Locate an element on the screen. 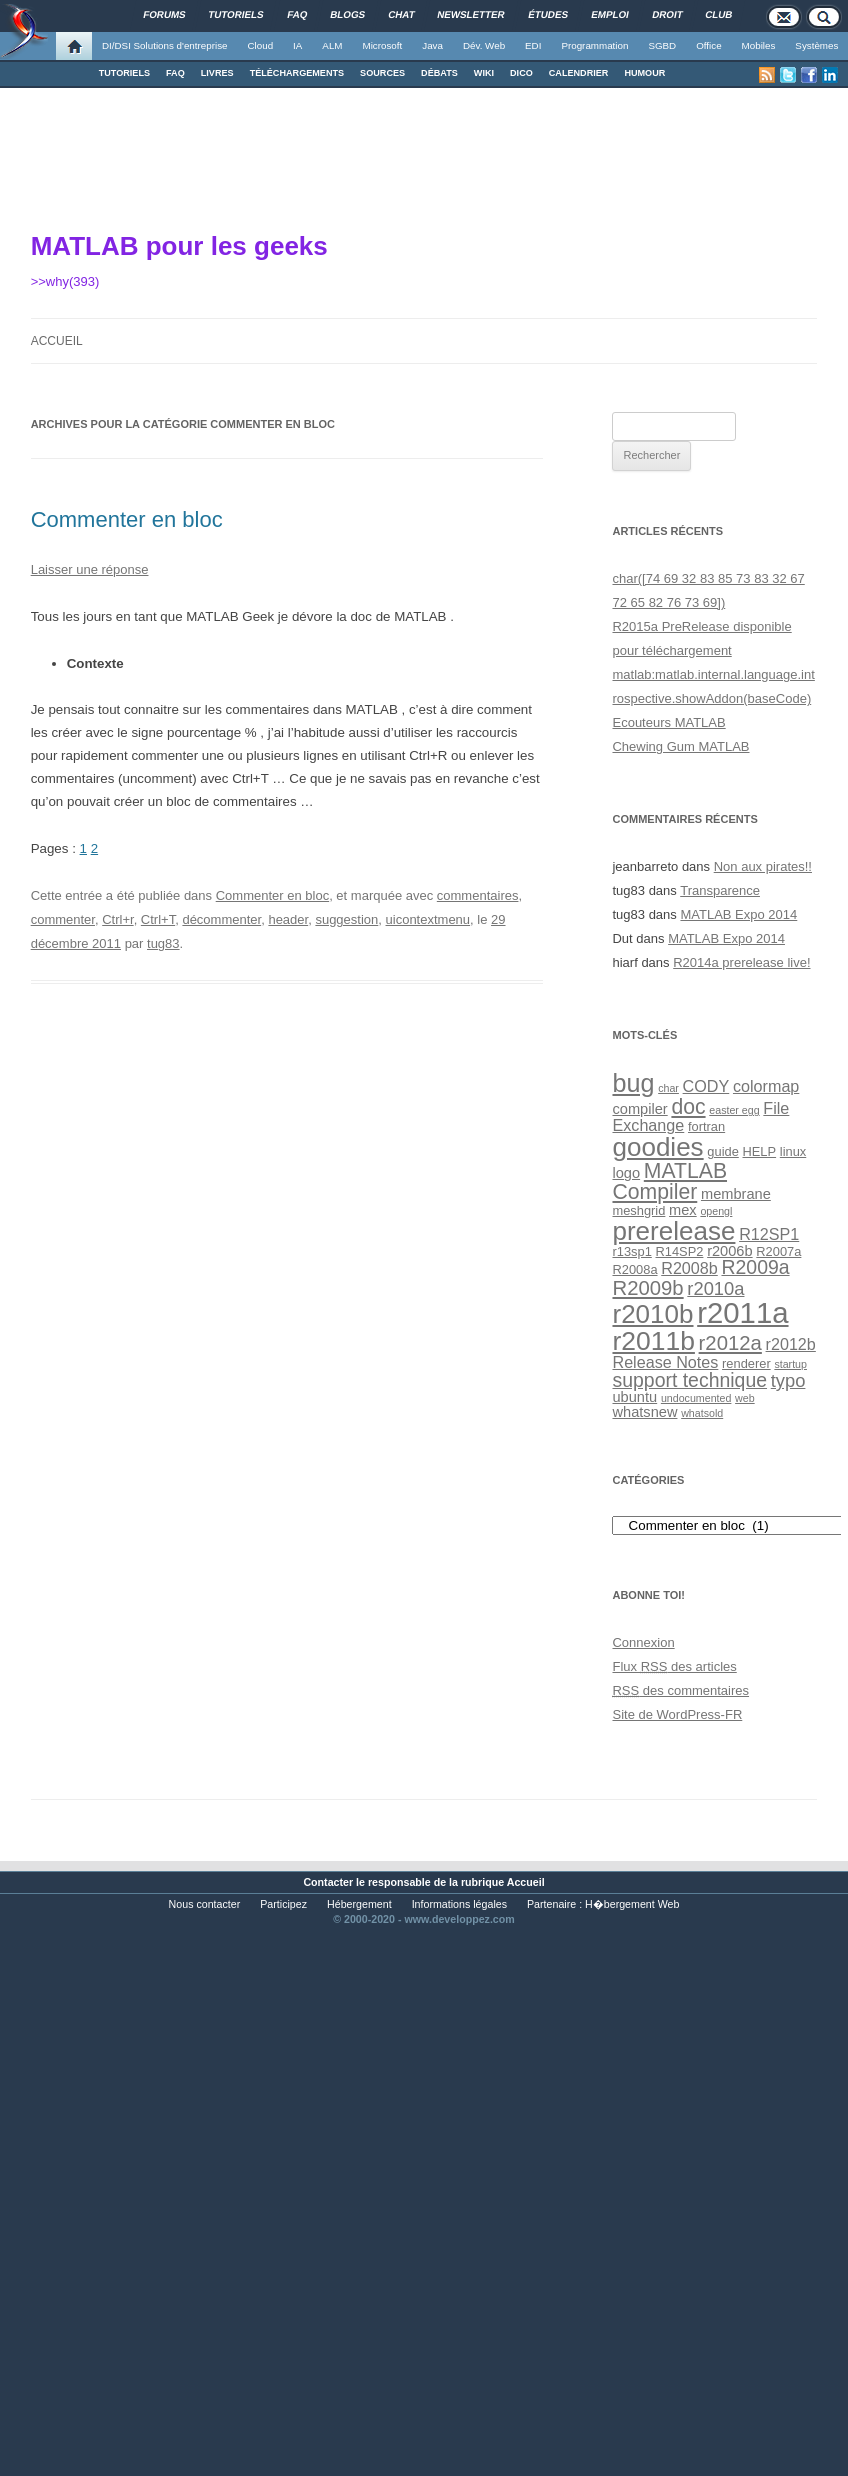 Image resolution: width=848 pixels, height=2476 pixels. MATLAB Expo 2014 is located at coordinates (738, 914).